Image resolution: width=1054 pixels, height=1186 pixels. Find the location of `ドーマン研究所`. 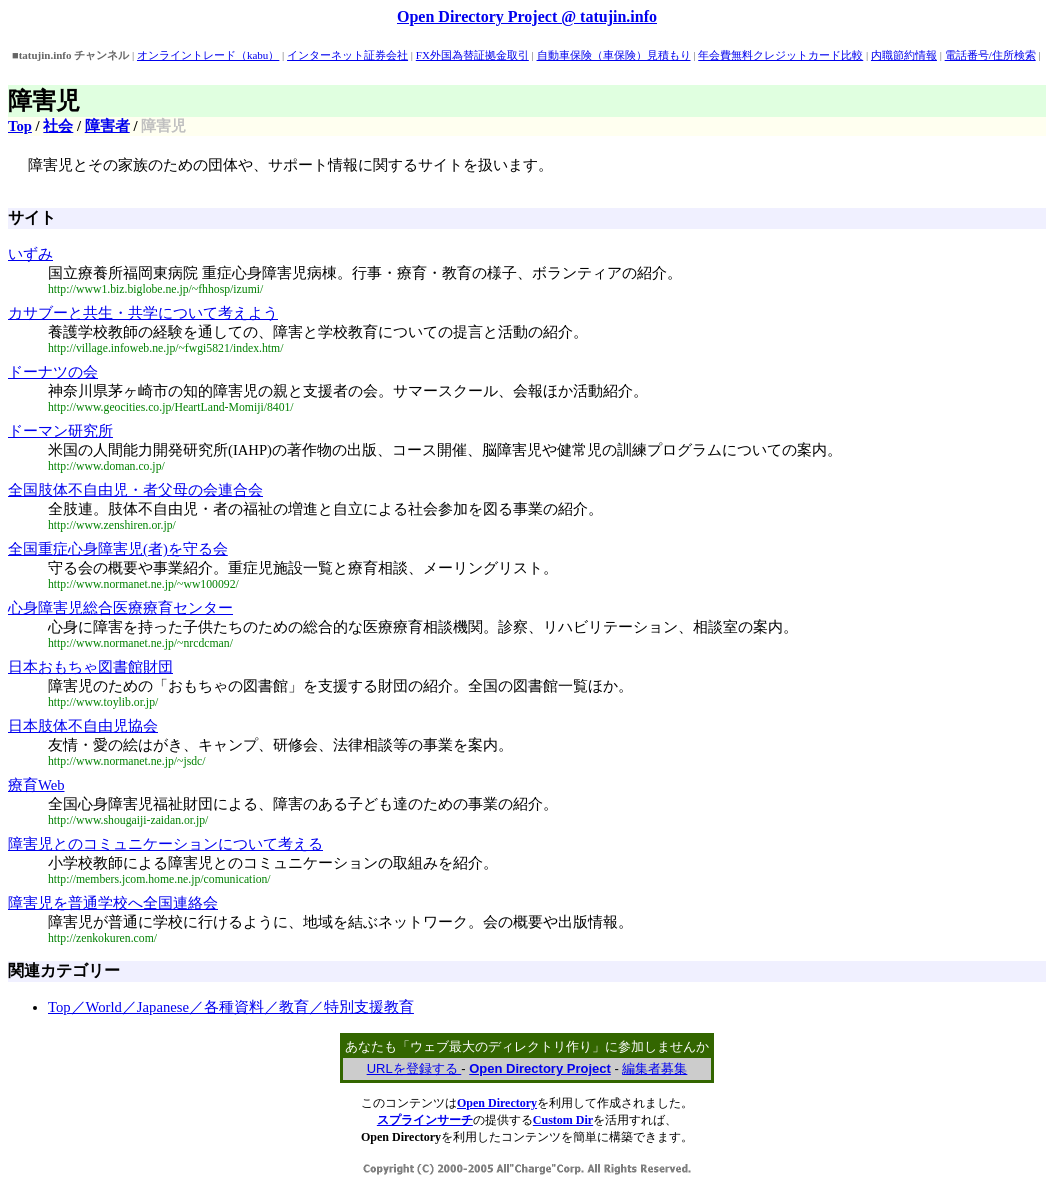

ドーマン研究所 is located at coordinates (60, 431).